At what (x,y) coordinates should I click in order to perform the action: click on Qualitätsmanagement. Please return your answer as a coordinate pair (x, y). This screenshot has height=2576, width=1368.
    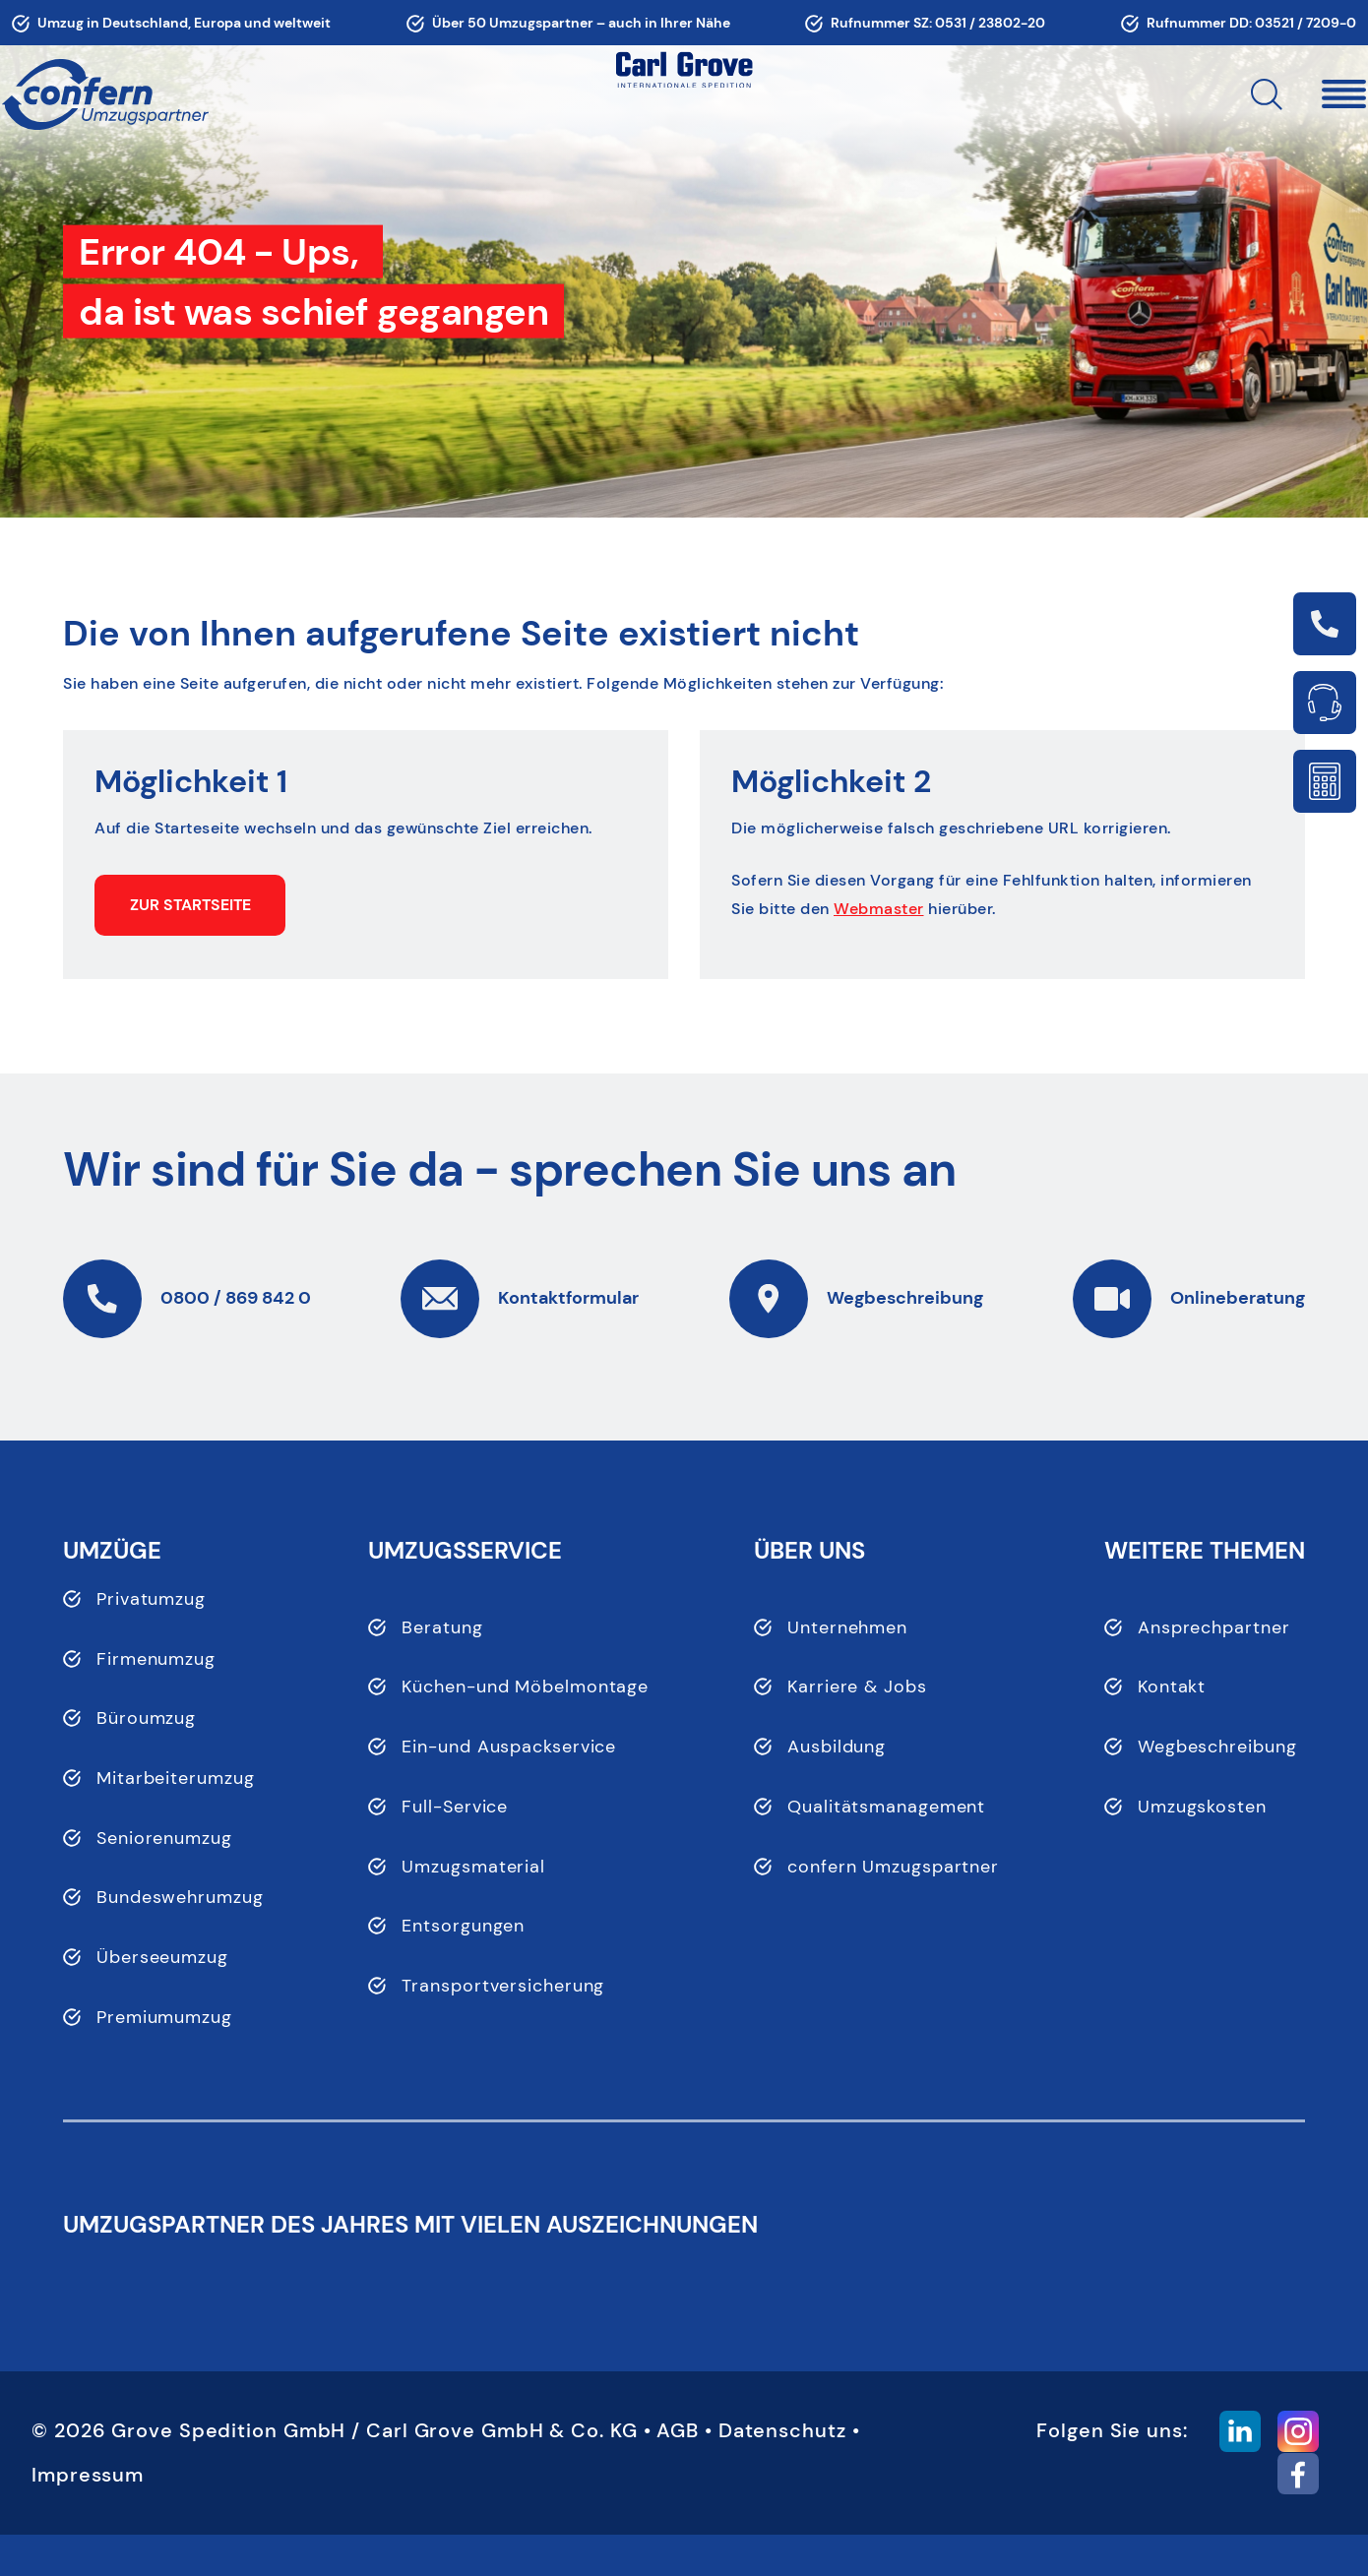
    Looking at the image, I should click on (886, 1806).